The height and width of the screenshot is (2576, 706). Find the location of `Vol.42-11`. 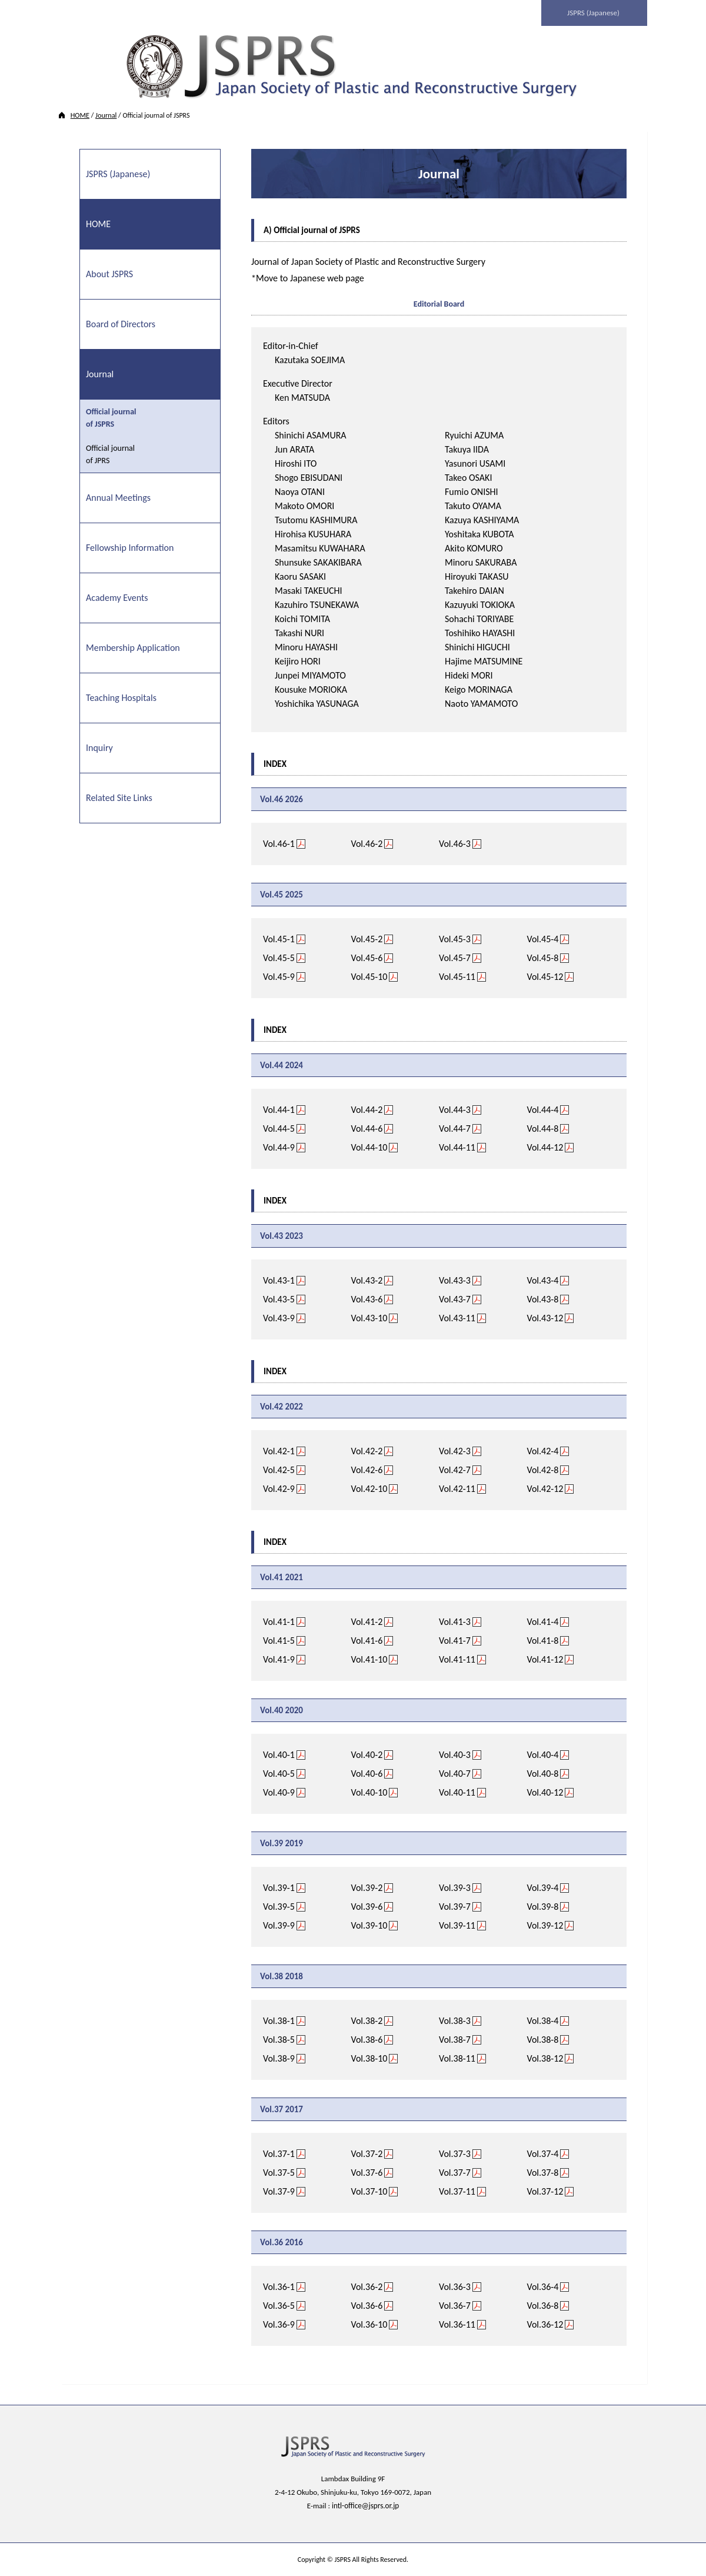

Vol.42-11 is located at coordinates (457, 1488).